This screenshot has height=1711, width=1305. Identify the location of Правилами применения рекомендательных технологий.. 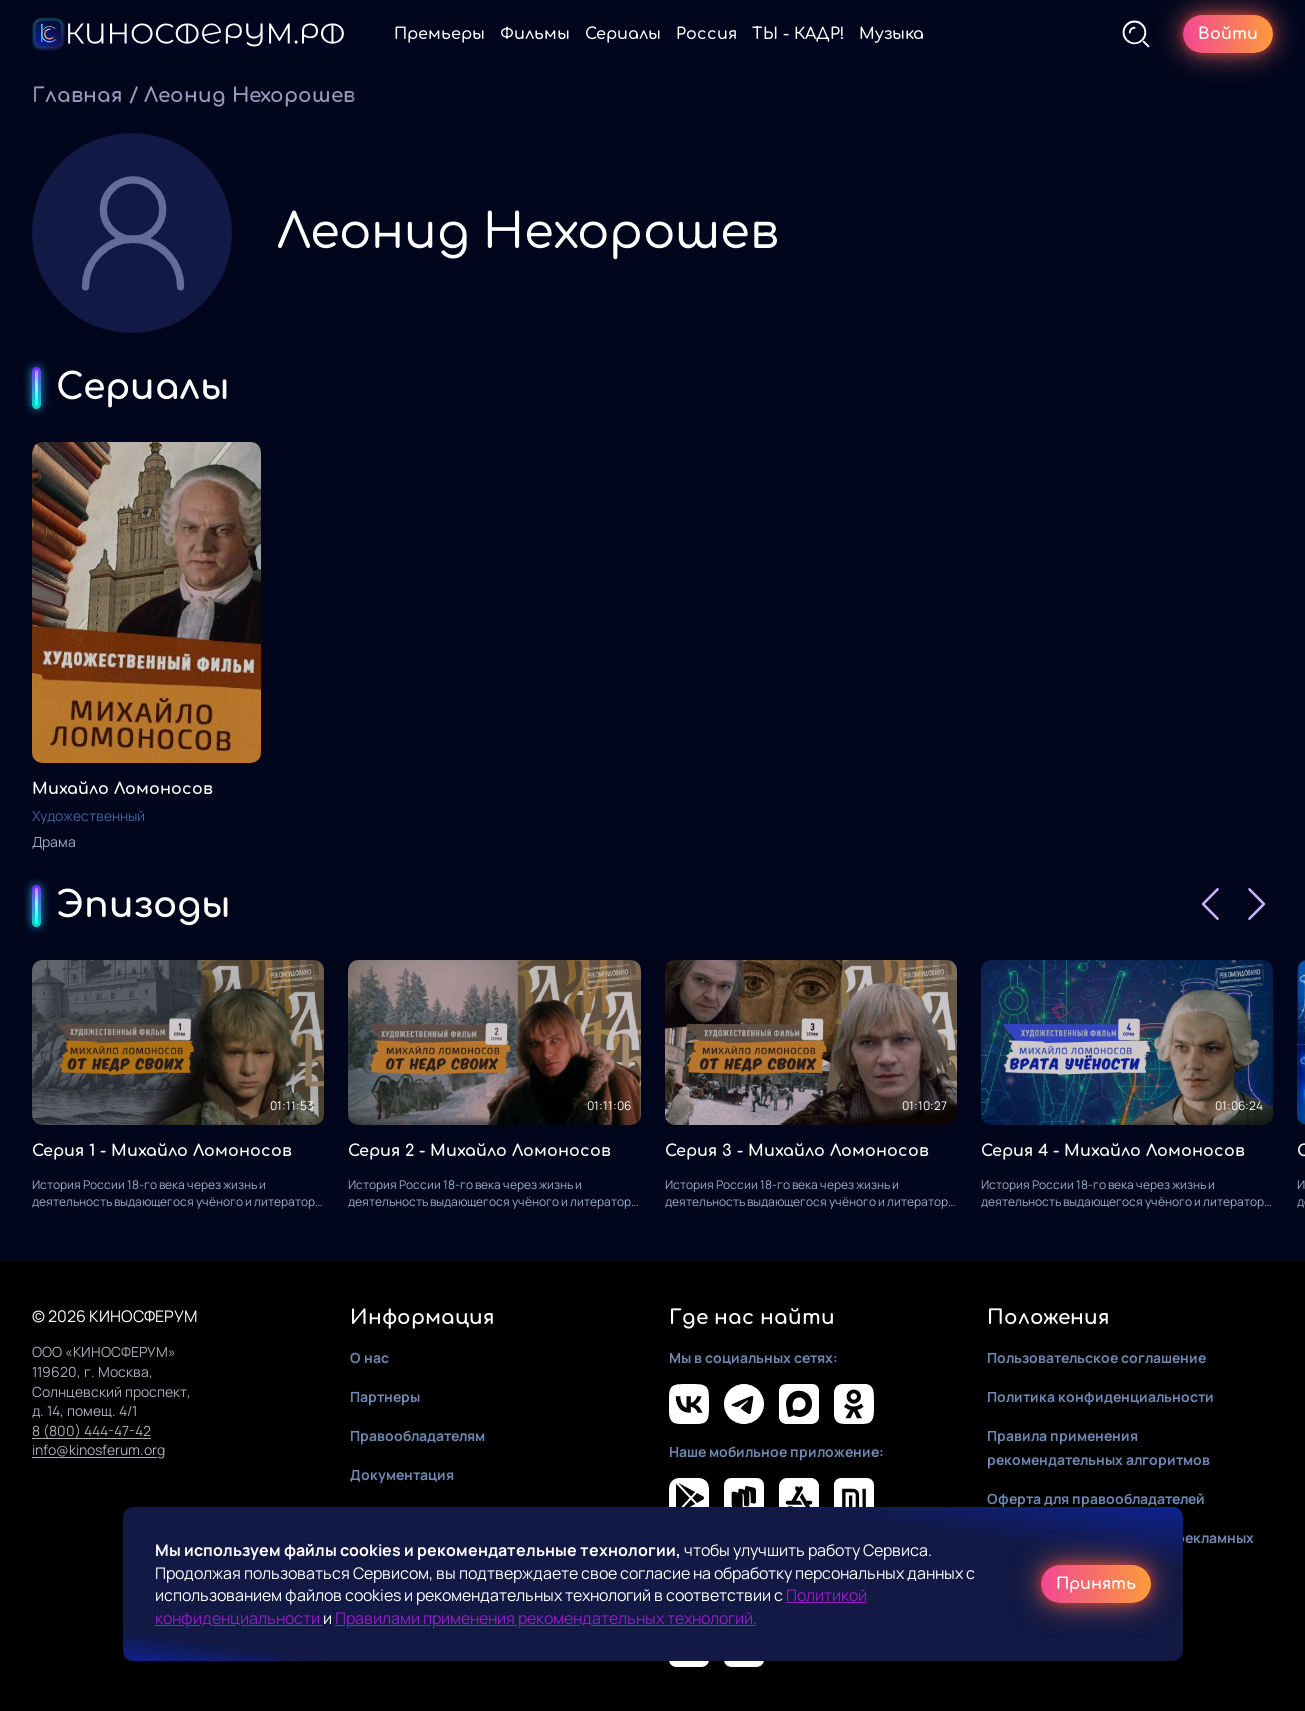
(546, 1618).